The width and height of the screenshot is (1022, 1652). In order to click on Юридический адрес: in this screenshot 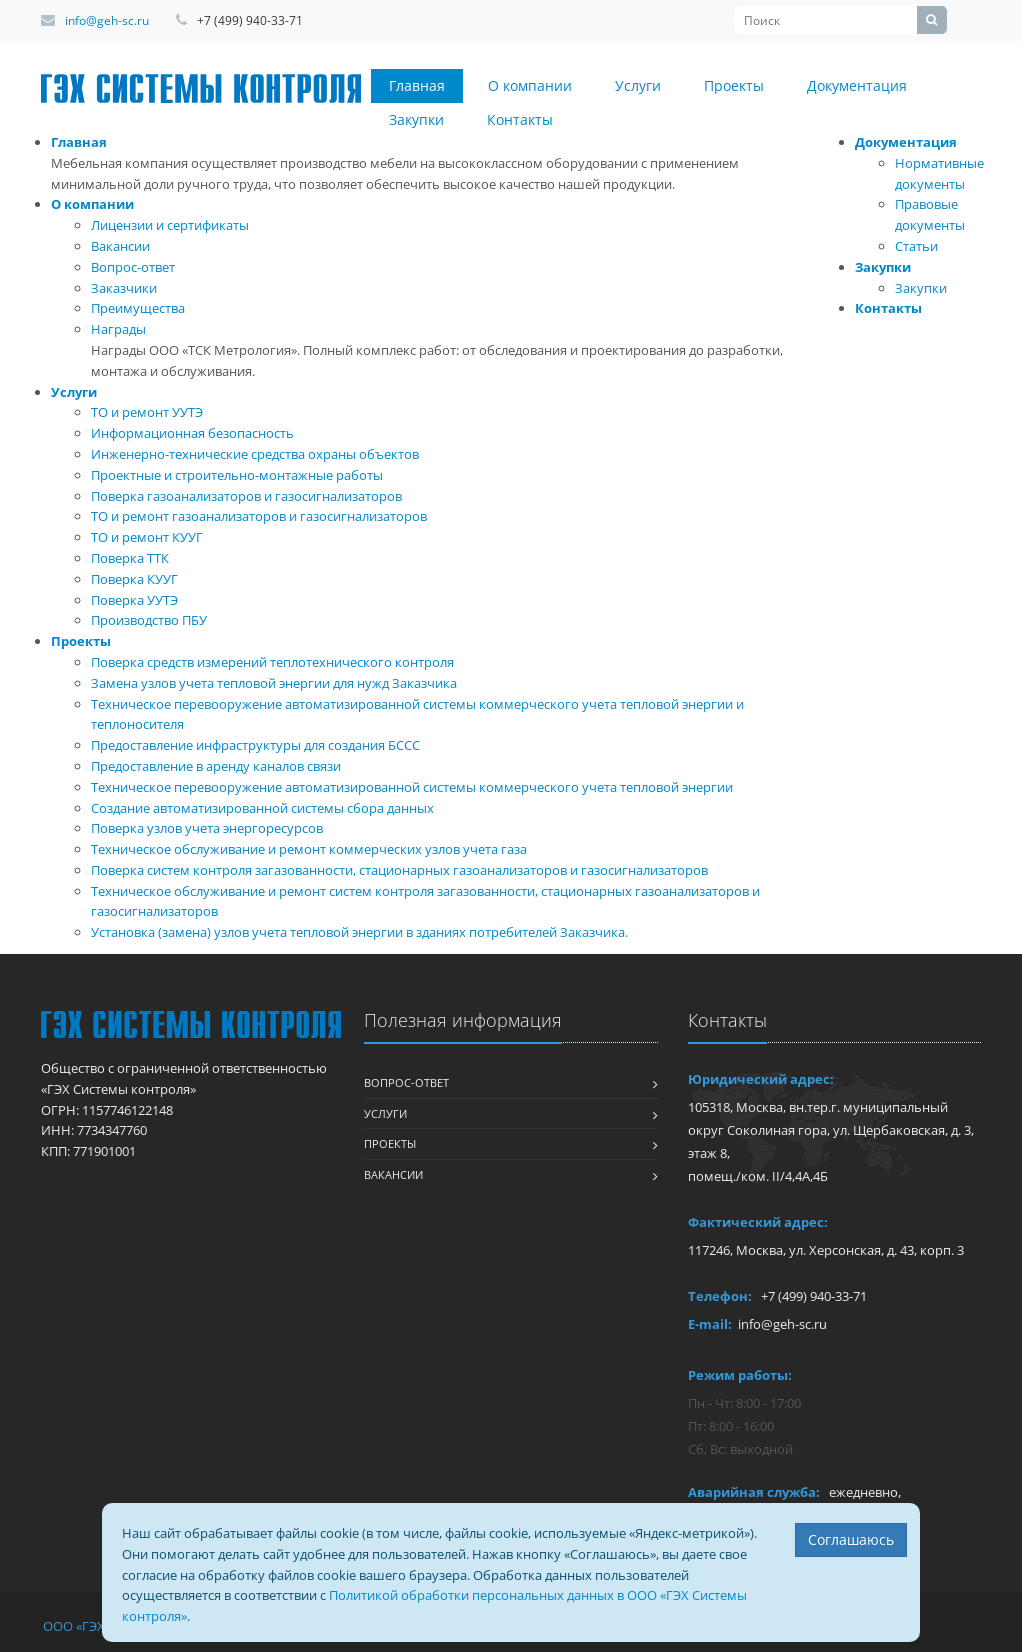, I will do `click(761, 1079)`.